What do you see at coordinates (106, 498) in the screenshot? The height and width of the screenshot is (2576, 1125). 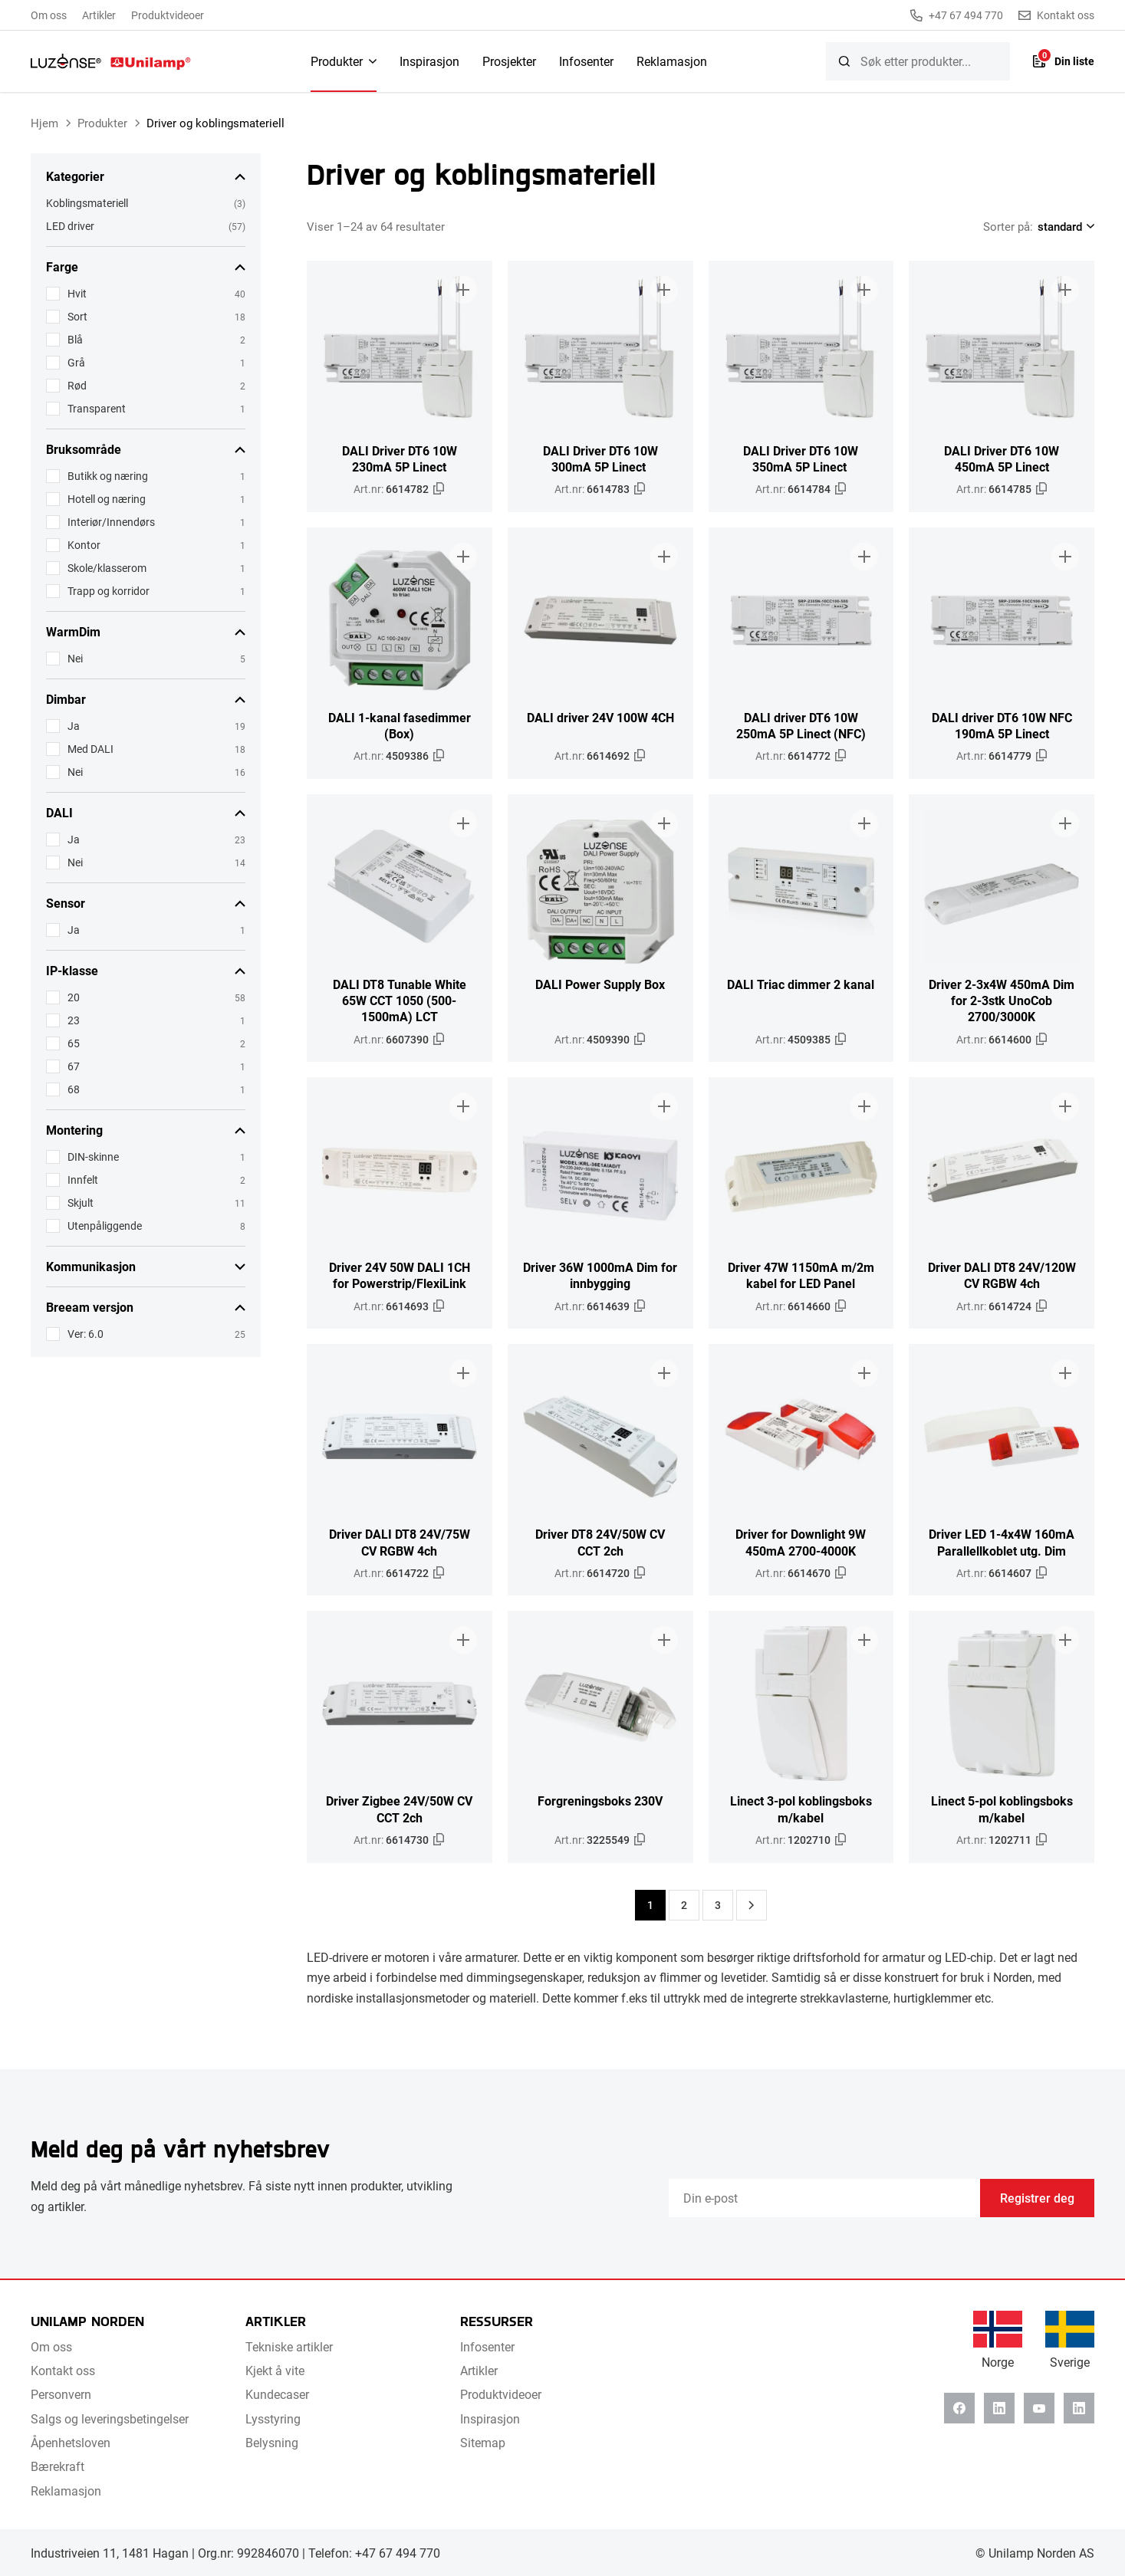 I see `Hotell og næring` at bounding box center [106, 498].